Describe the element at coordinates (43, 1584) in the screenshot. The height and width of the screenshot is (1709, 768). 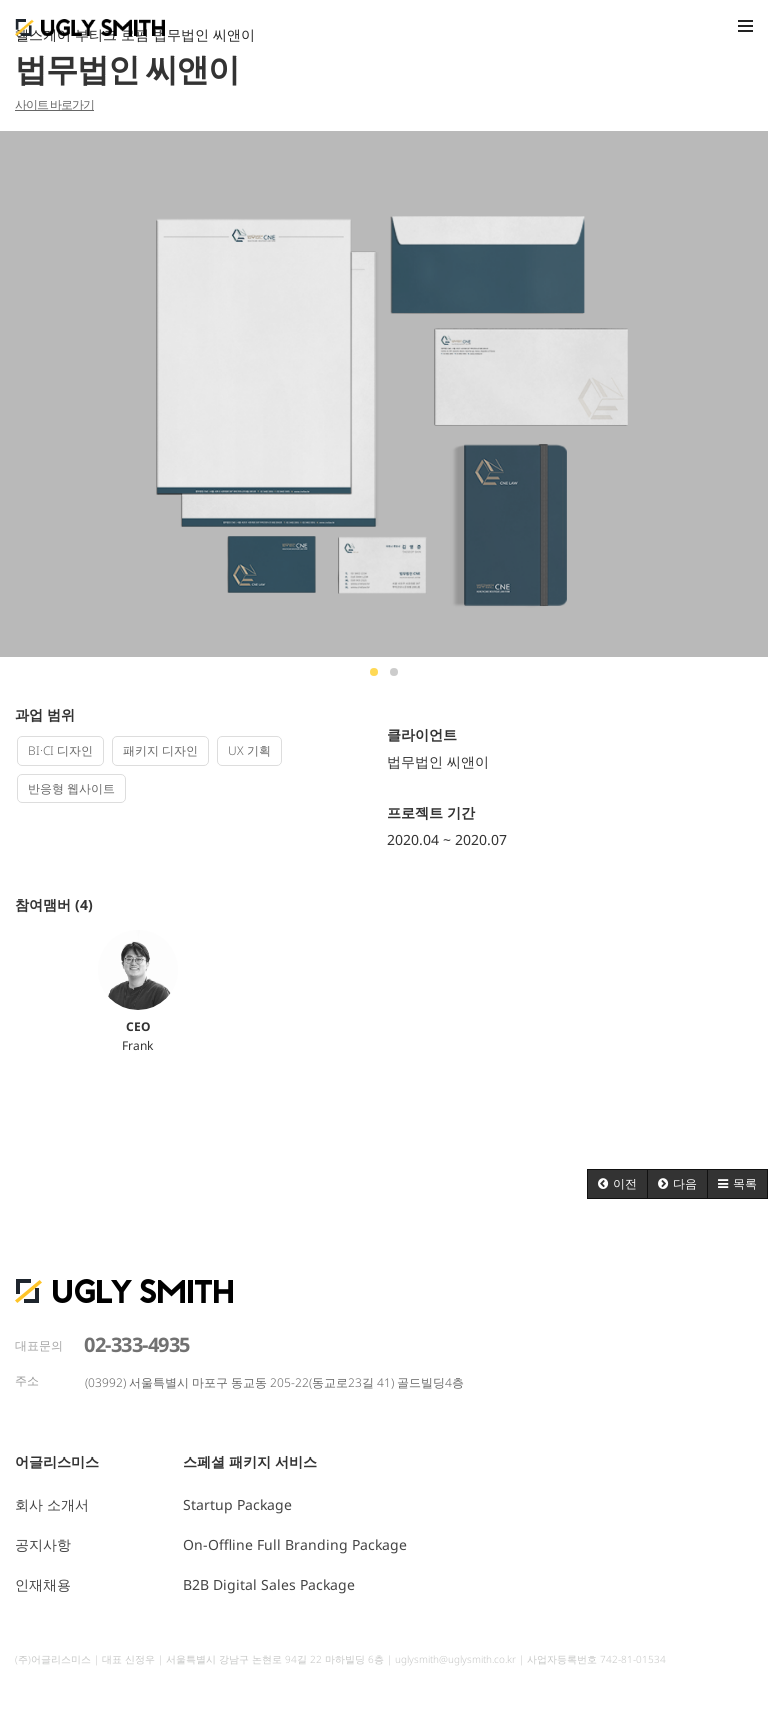
I see `인재채용` at that location.